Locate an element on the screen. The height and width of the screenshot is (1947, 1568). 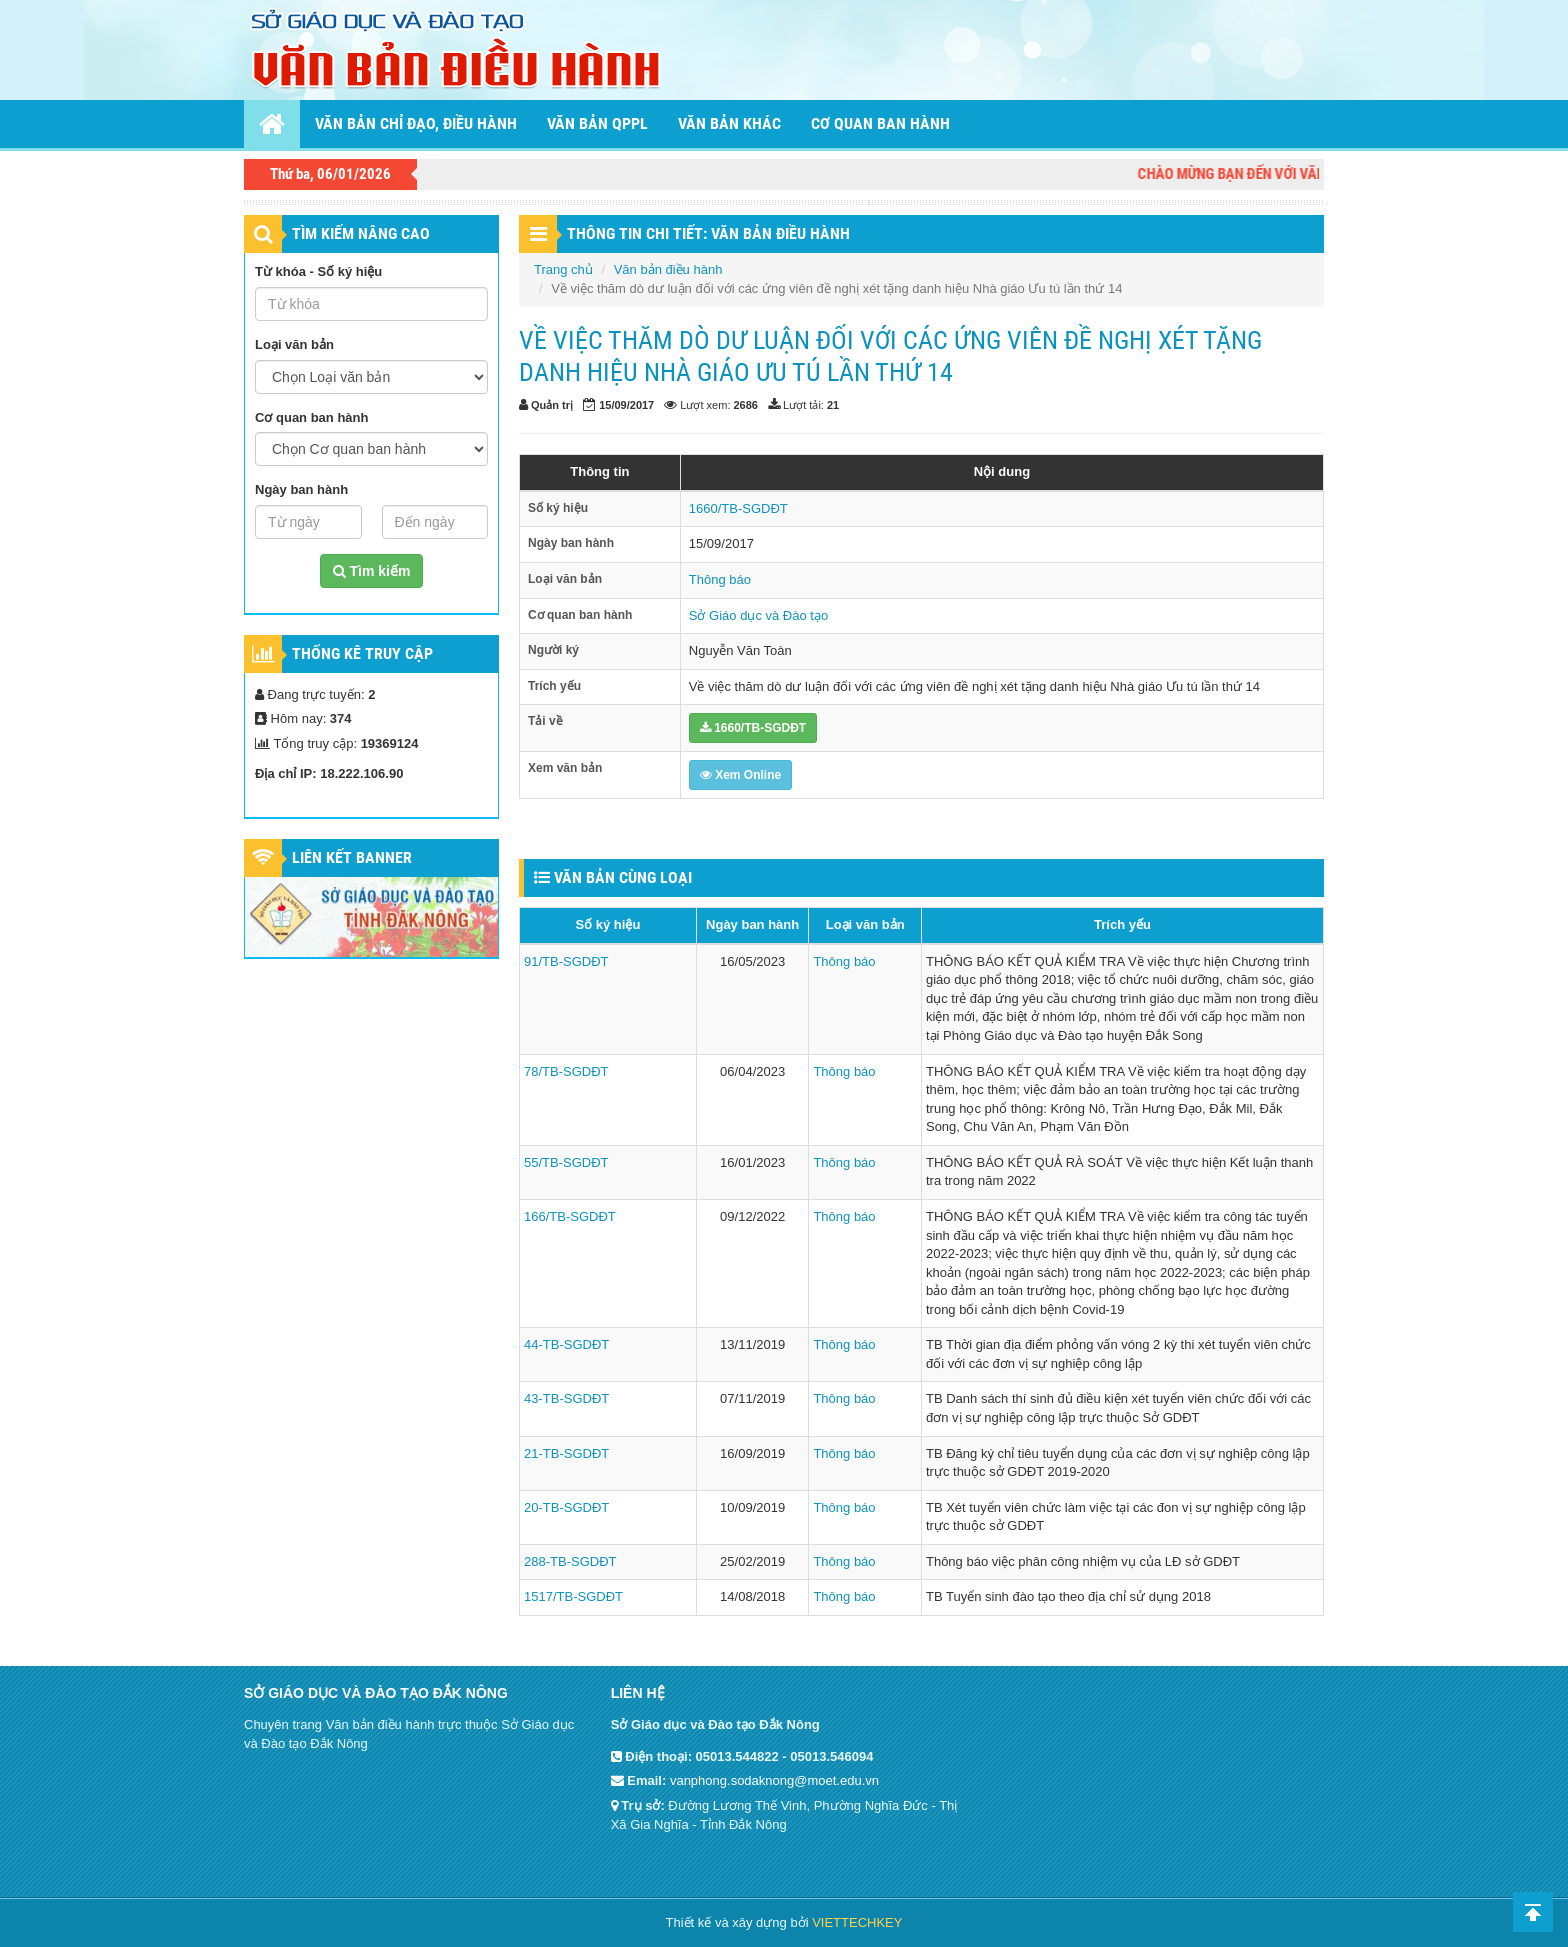
44-TB-SGDĐT is located at coordinates (566, 1344).